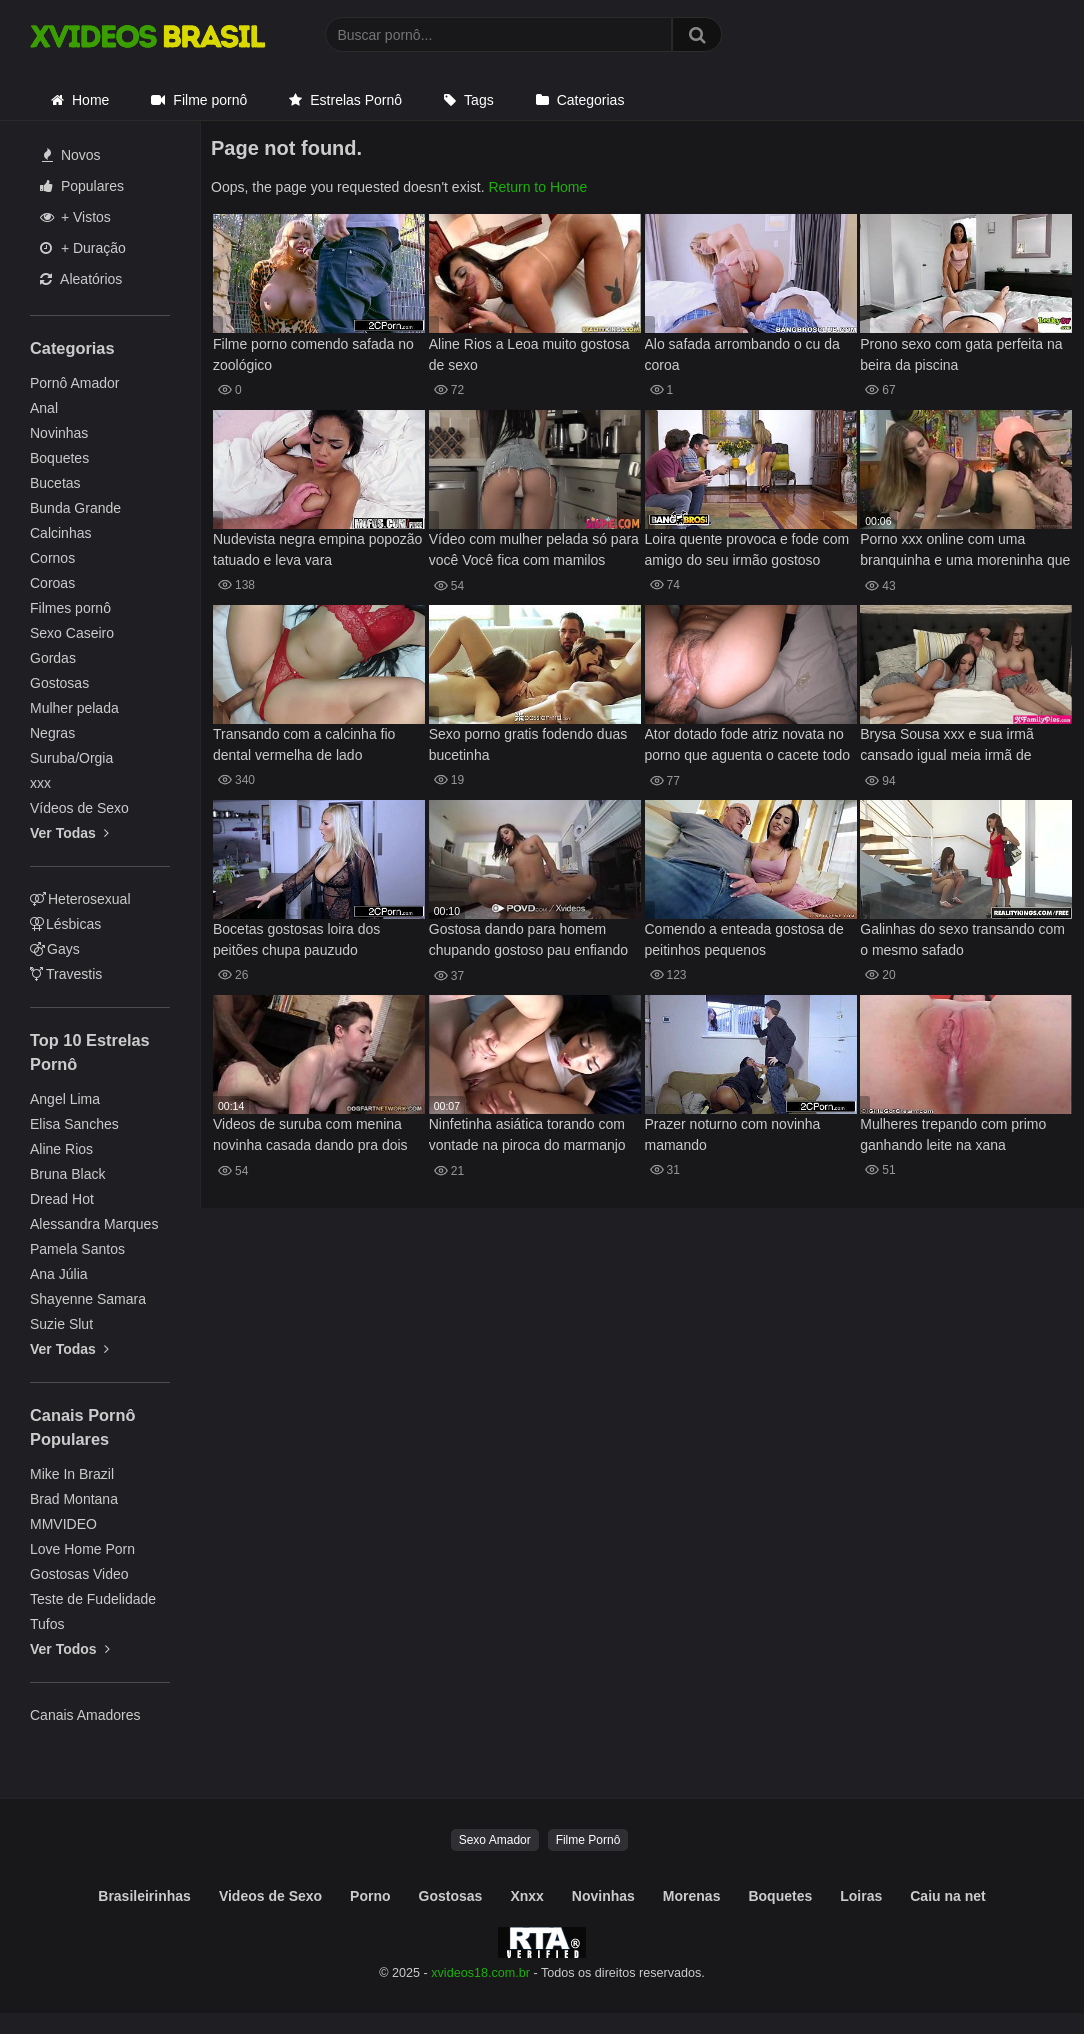 This screenshot has height=2034, width=1084. What do you see at coordinates (947, 746) in the screenshot?
I see `Brysa Sousa xxx e sua irmã cansado igual meia irmã de Penelope Kay` at bounding box center [947, 746].